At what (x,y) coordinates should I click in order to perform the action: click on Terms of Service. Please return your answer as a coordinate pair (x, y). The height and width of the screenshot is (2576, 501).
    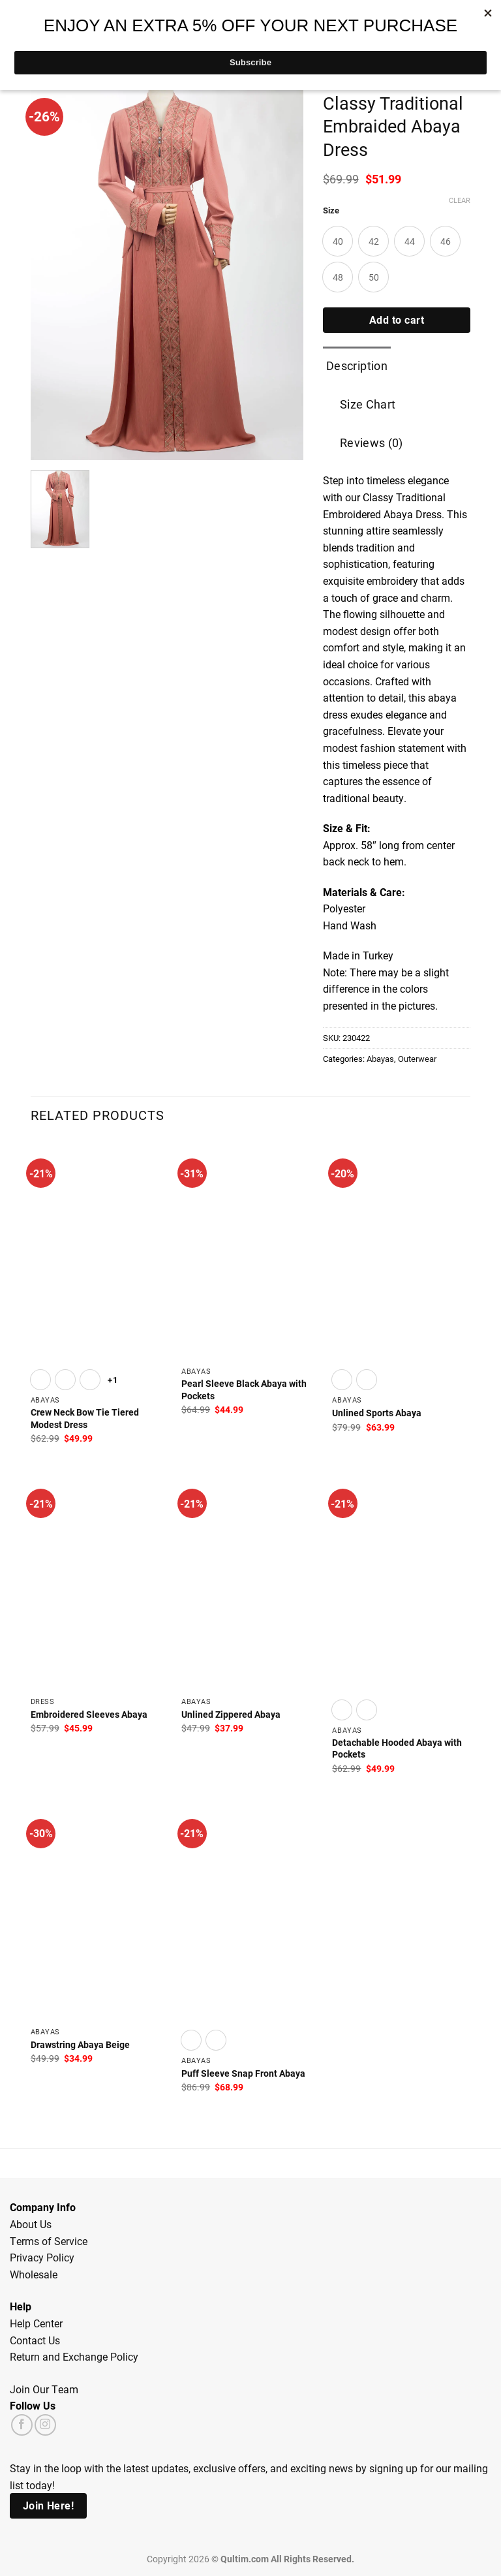
    Looking at the image, I should click on (48, 2241).